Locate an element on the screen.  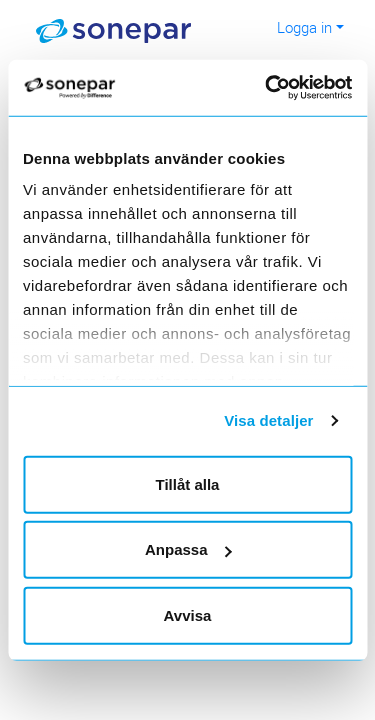
Tillåt alla is located at coordinates (188, 483).